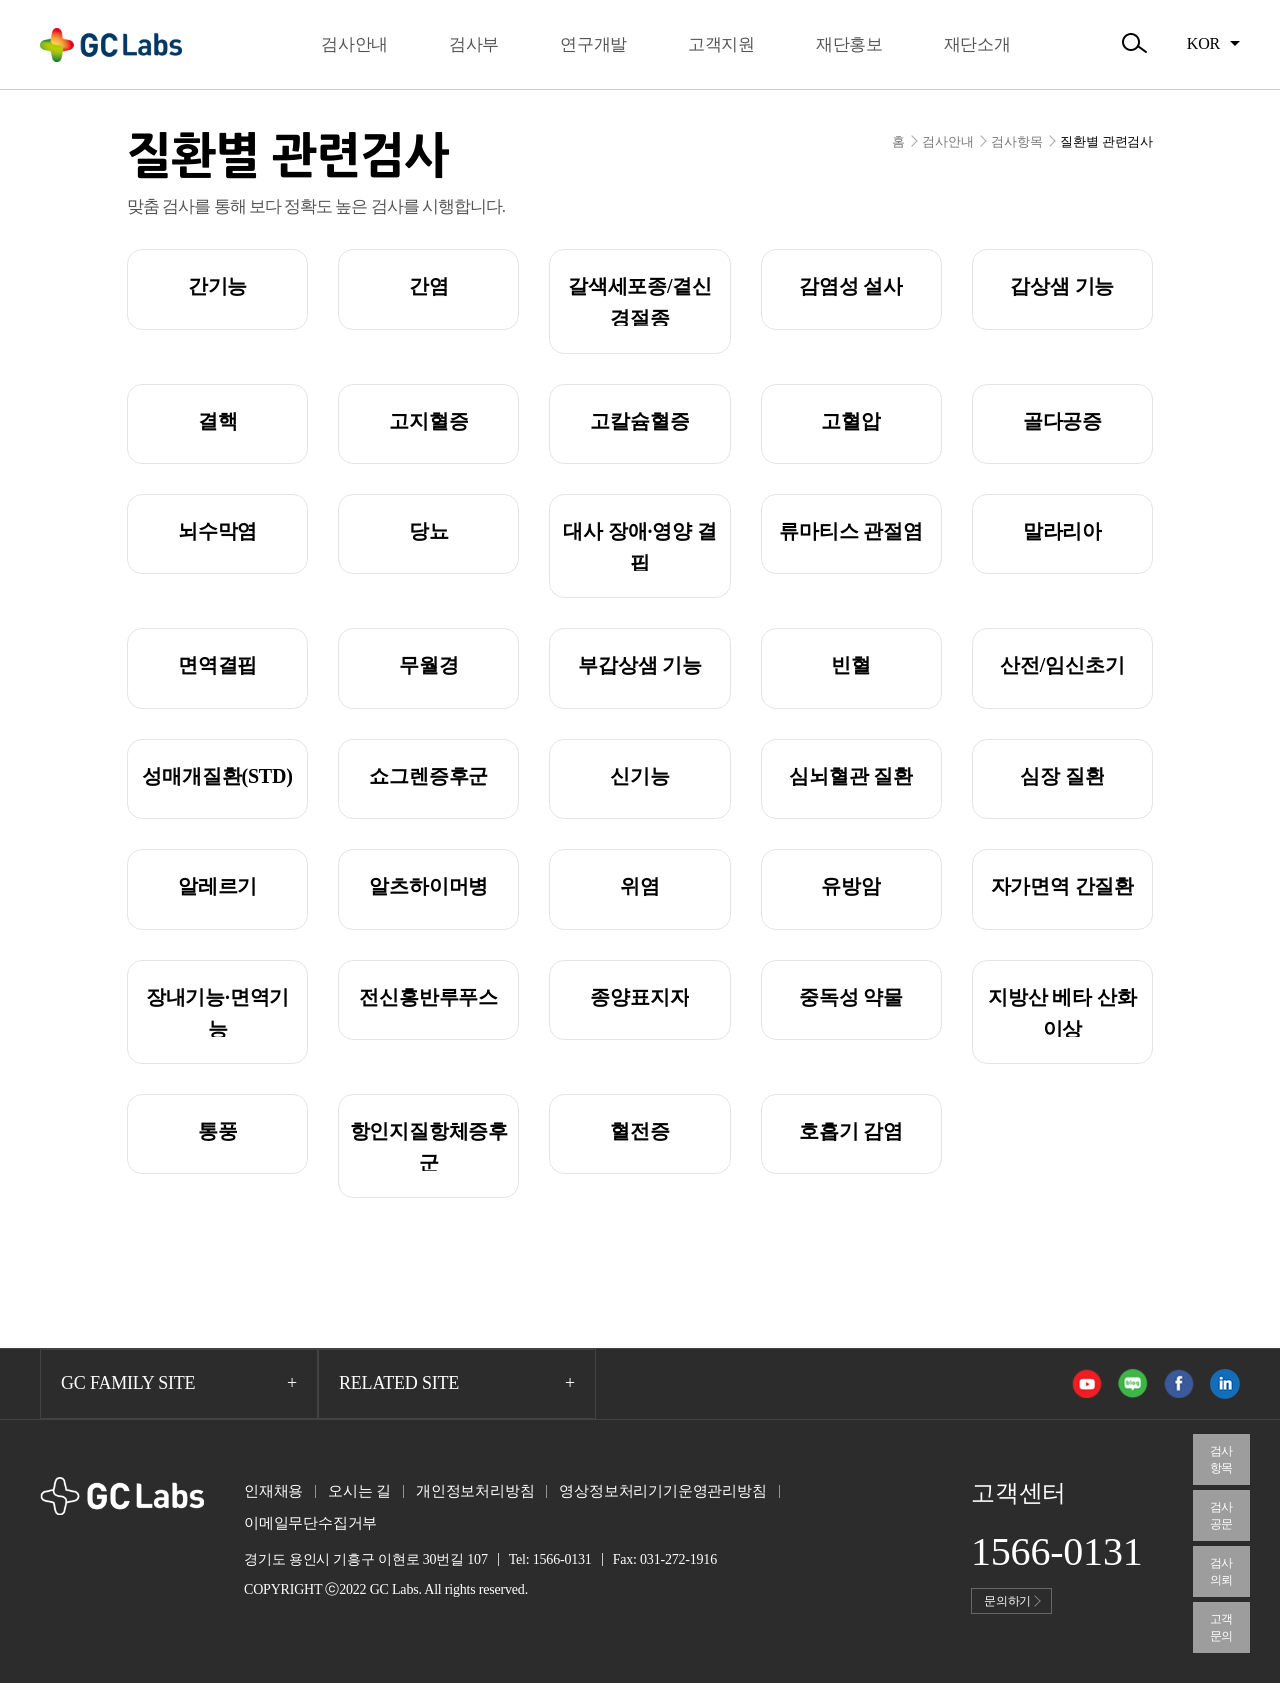 The width and height of the screenshot is (1280, 1683). Describe the element at coordinates (310, 1523) in the screenshot. I see `이메일무단수집거부` at that location.